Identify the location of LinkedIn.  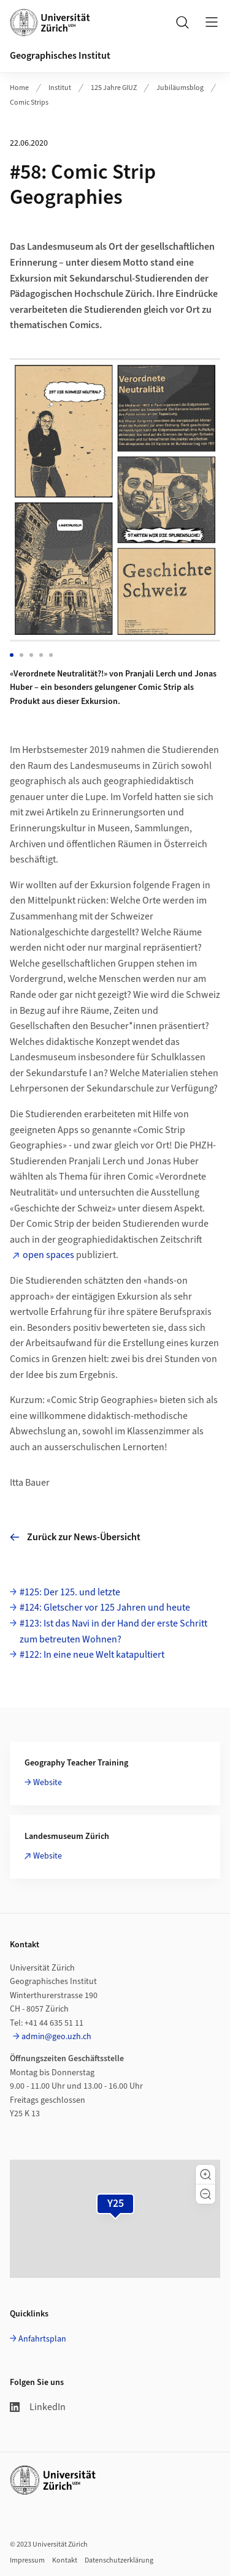
(38, 2407).